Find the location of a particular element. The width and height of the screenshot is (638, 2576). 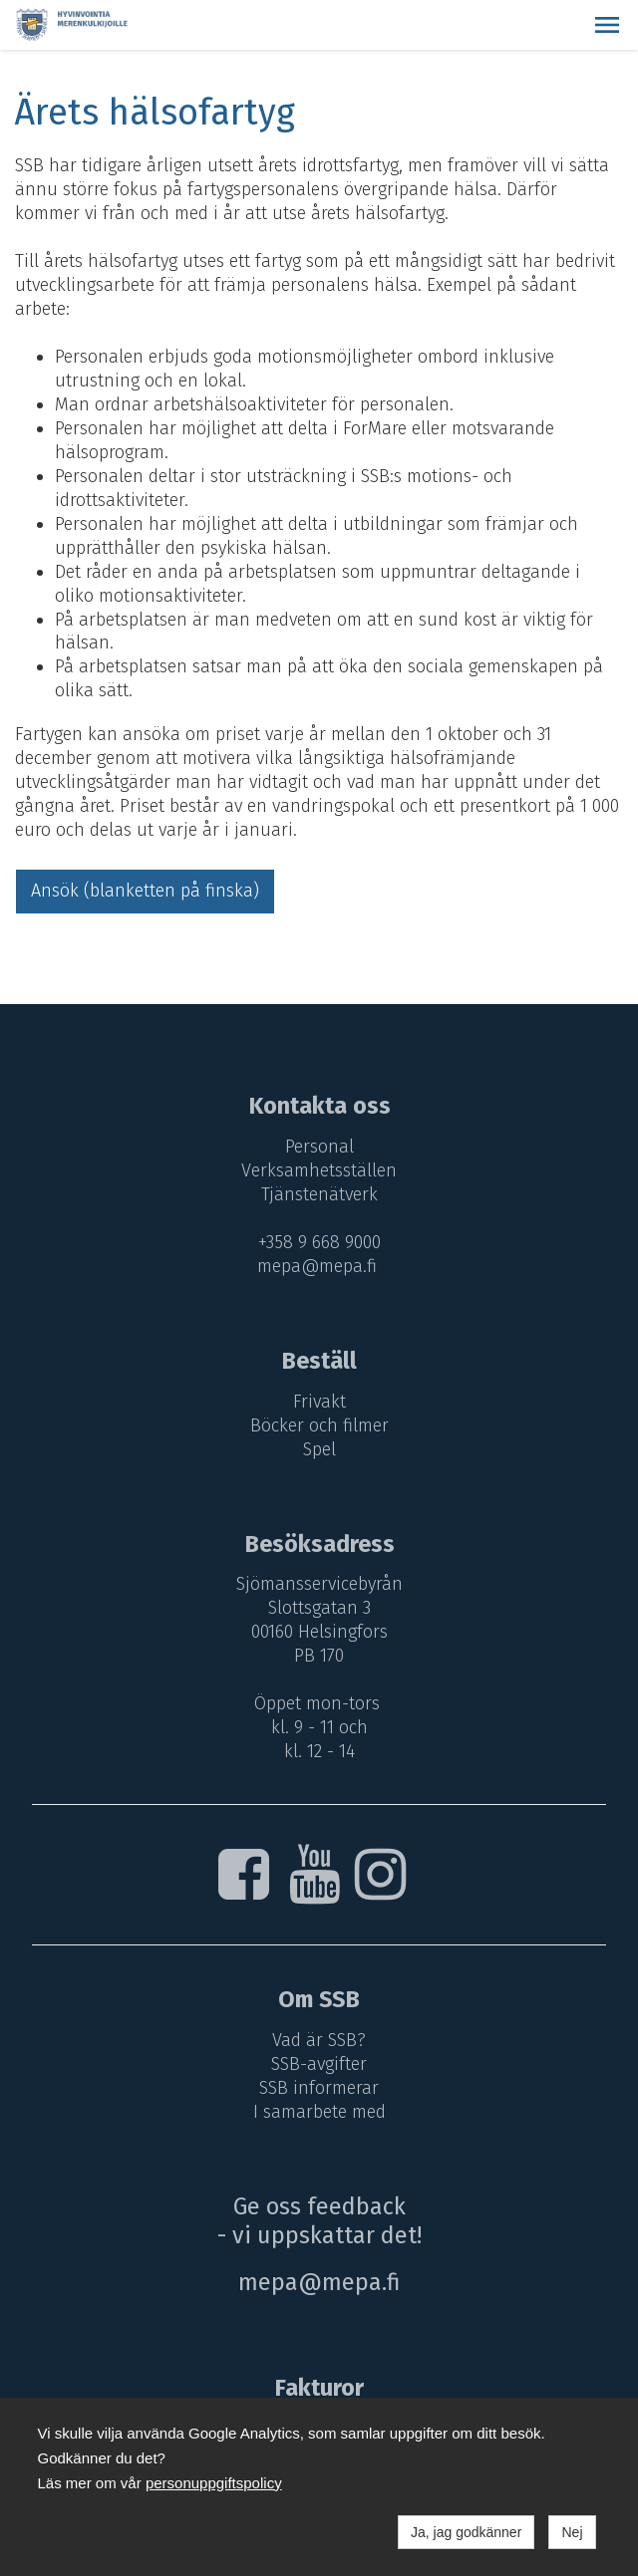

Personal is located at coordinates (319, 1147).